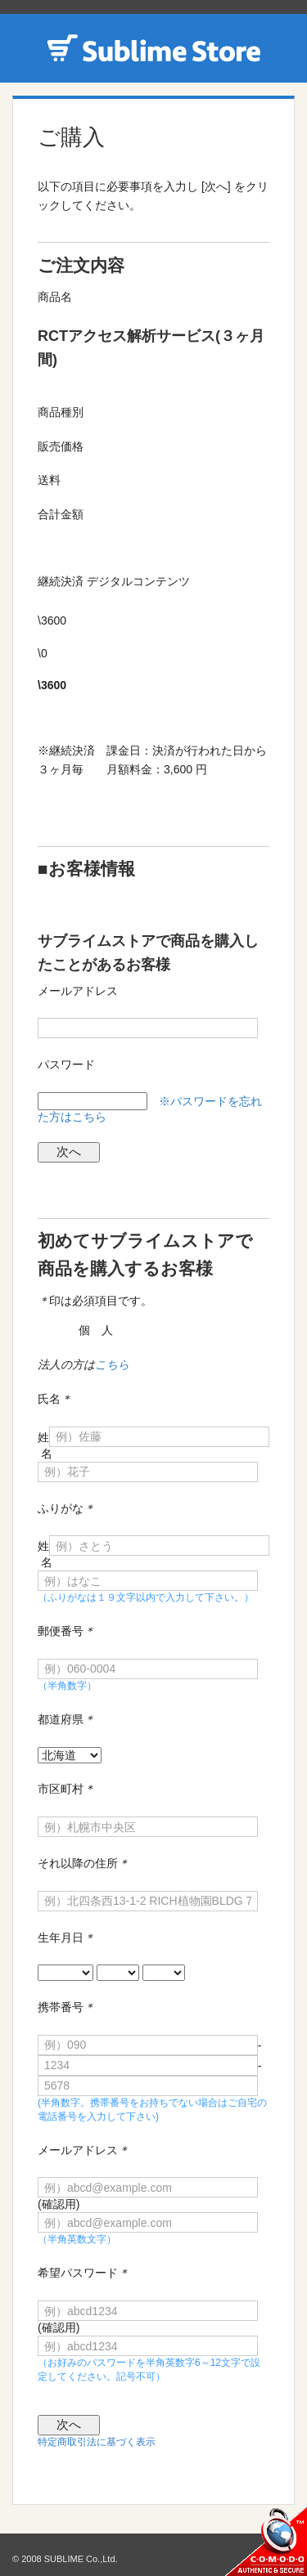 The width and height of the screenshot is (307, 2576). What do you see at coordinates (97, 2442) in the screenshot?
I see `特定商取引法に基づく表示` at bounding box center [97, 2442].